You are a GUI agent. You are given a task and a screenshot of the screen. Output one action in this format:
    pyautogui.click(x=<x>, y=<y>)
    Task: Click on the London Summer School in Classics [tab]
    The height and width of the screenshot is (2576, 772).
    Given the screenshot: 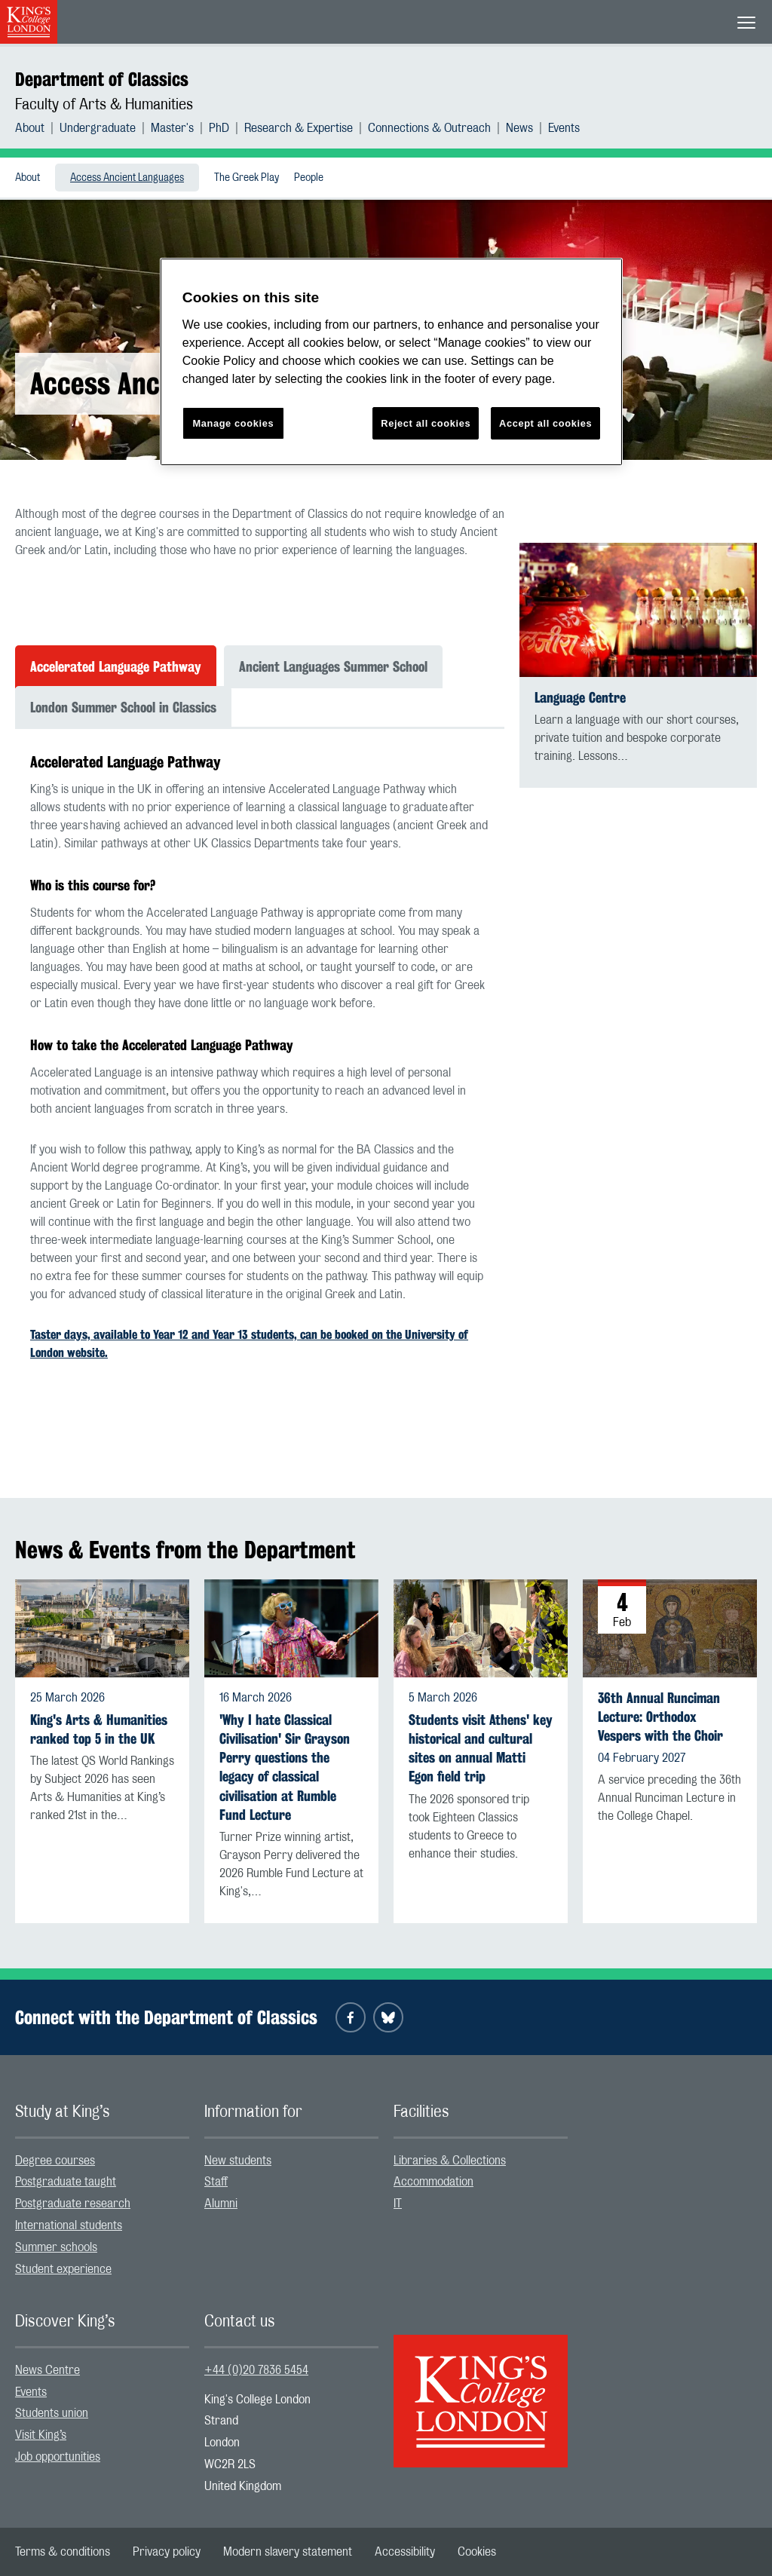 What is the action you would take?
    pyautogui.click(x=123, y=707)
    